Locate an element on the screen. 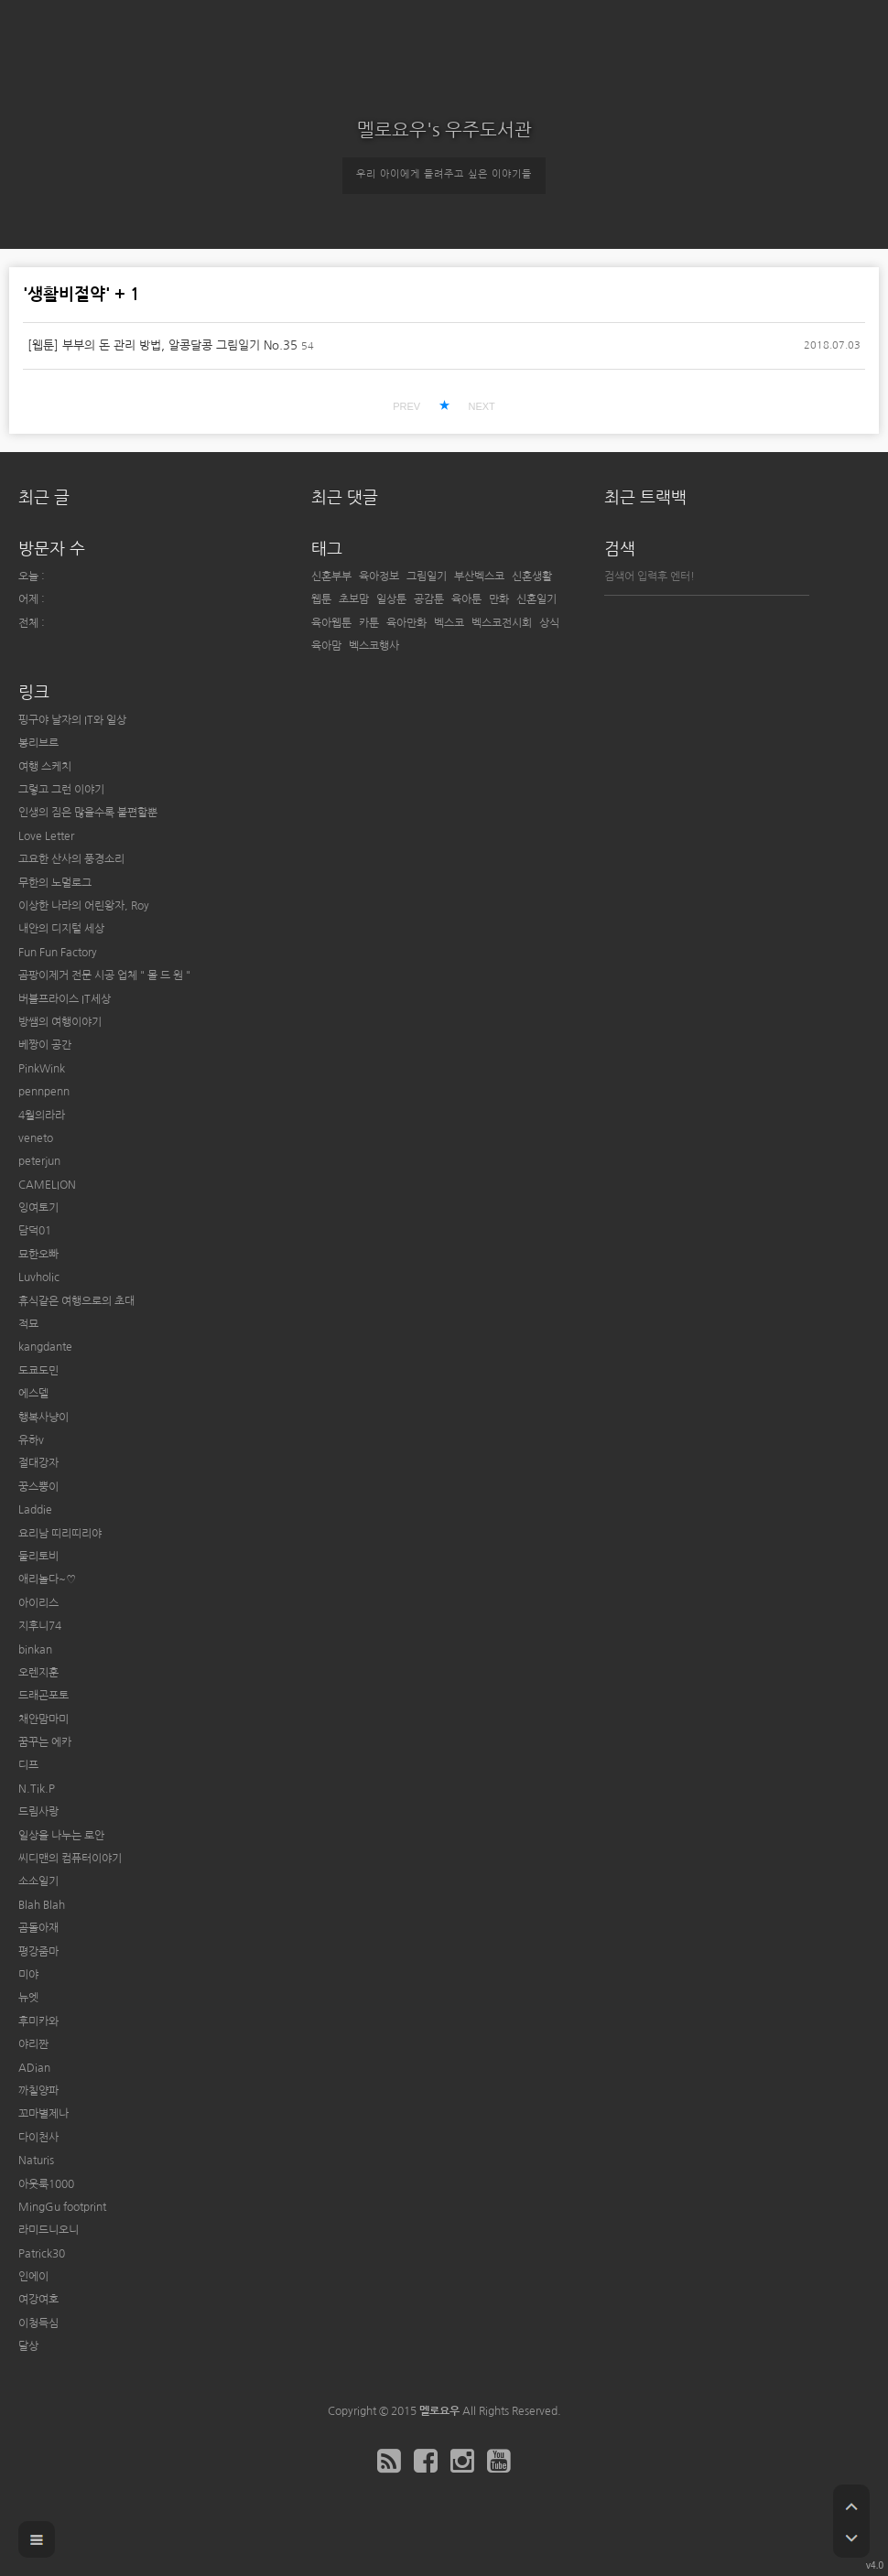 This screenshot has width=888, height=2576. 묘한오빠 is located at coordinates (38, 1254).